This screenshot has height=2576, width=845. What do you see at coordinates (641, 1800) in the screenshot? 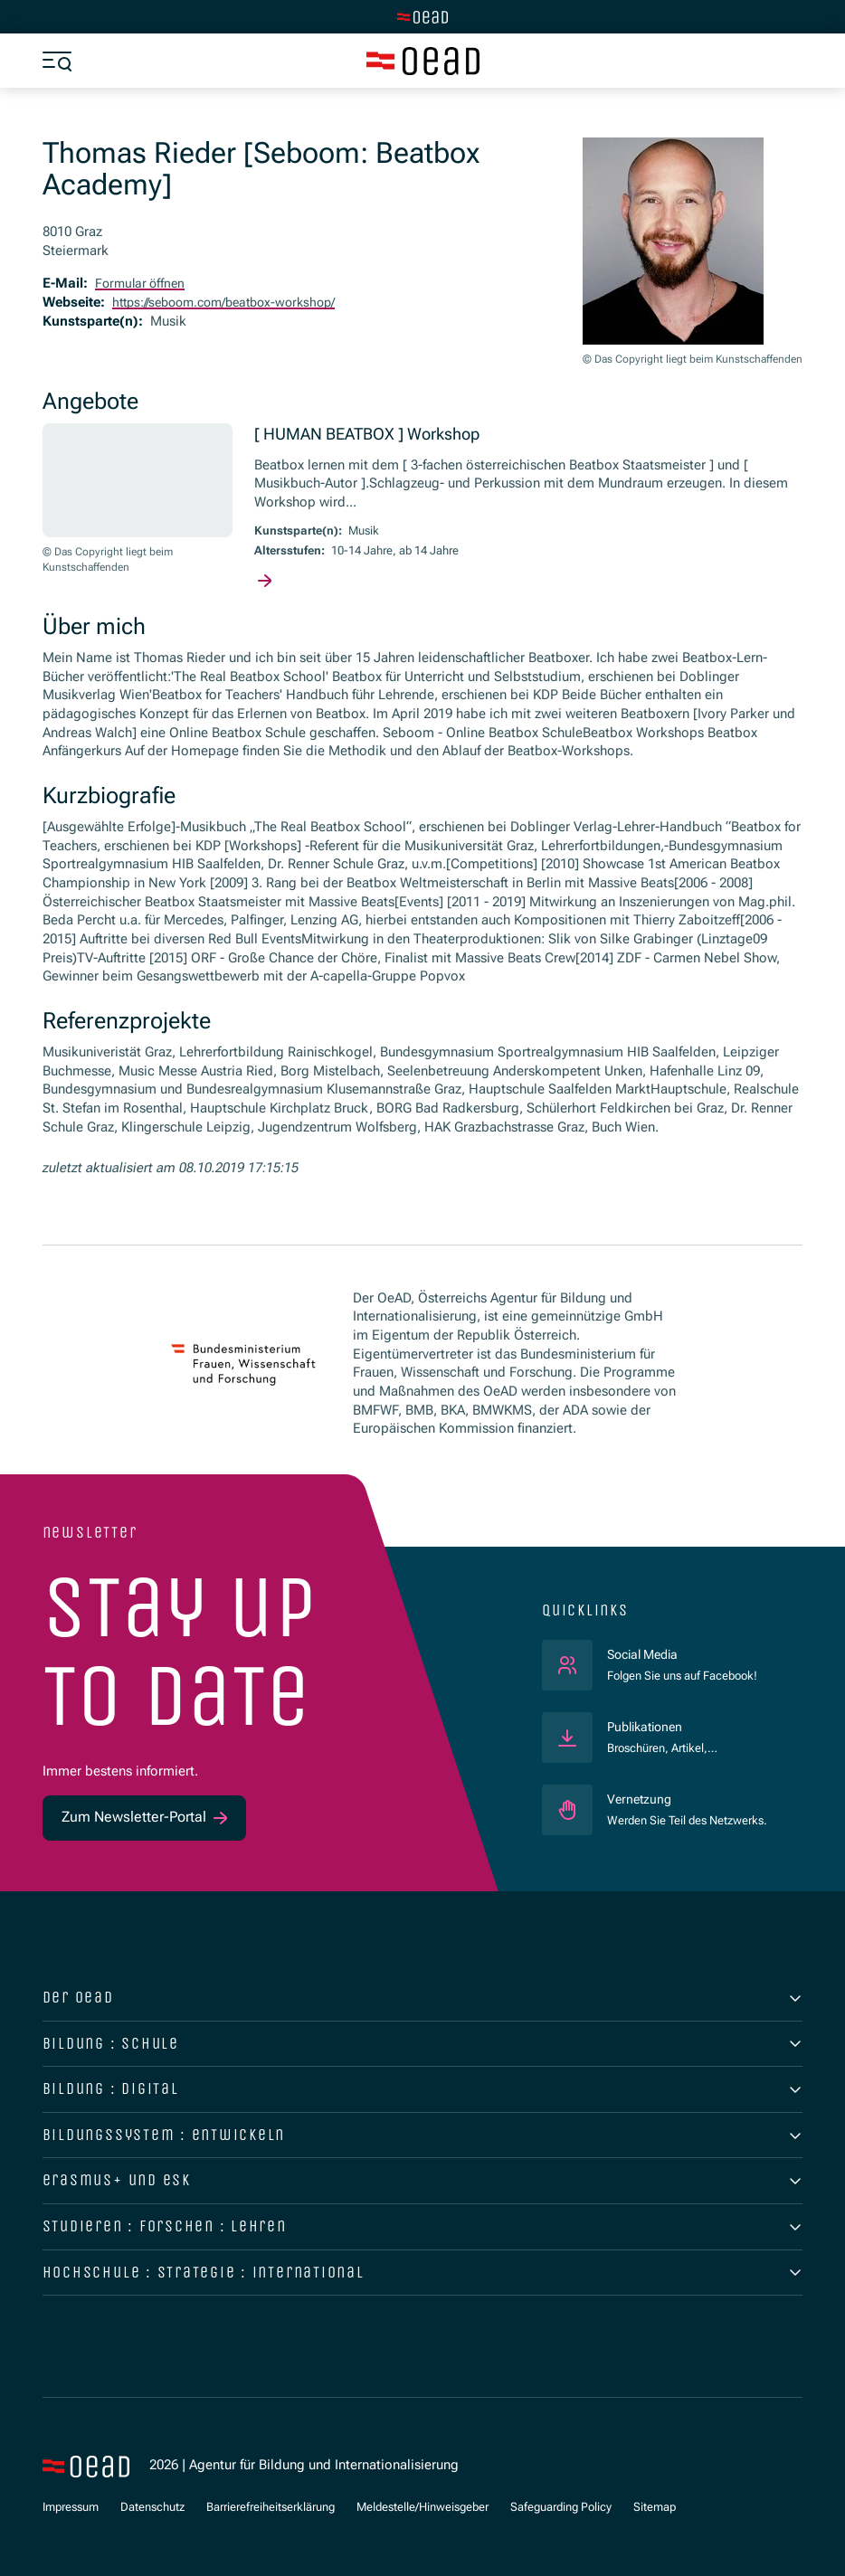
I see `Vernetzung` at bounding box center [641, 1800].